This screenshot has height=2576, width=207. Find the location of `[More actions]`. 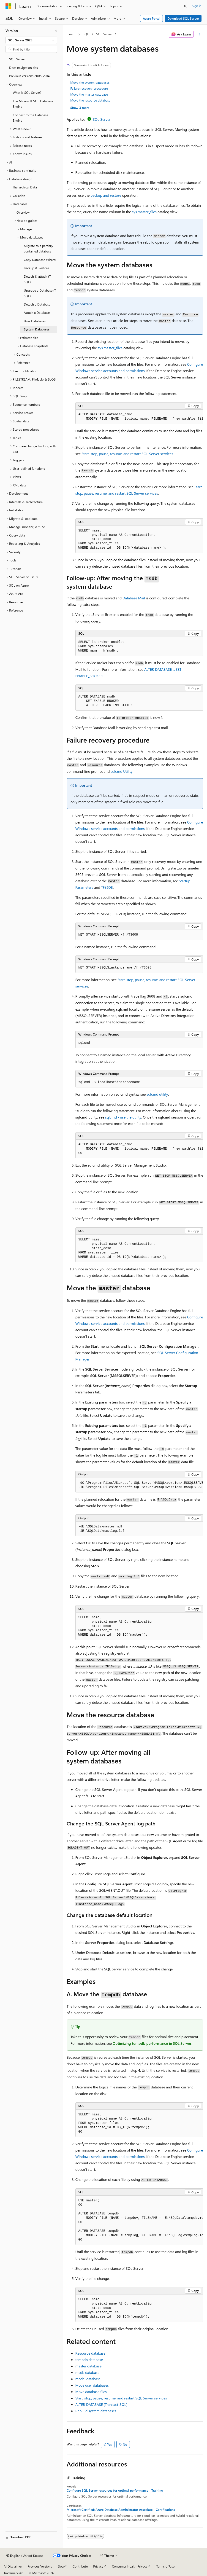

[More actions] is located at coordinates (199, 34).